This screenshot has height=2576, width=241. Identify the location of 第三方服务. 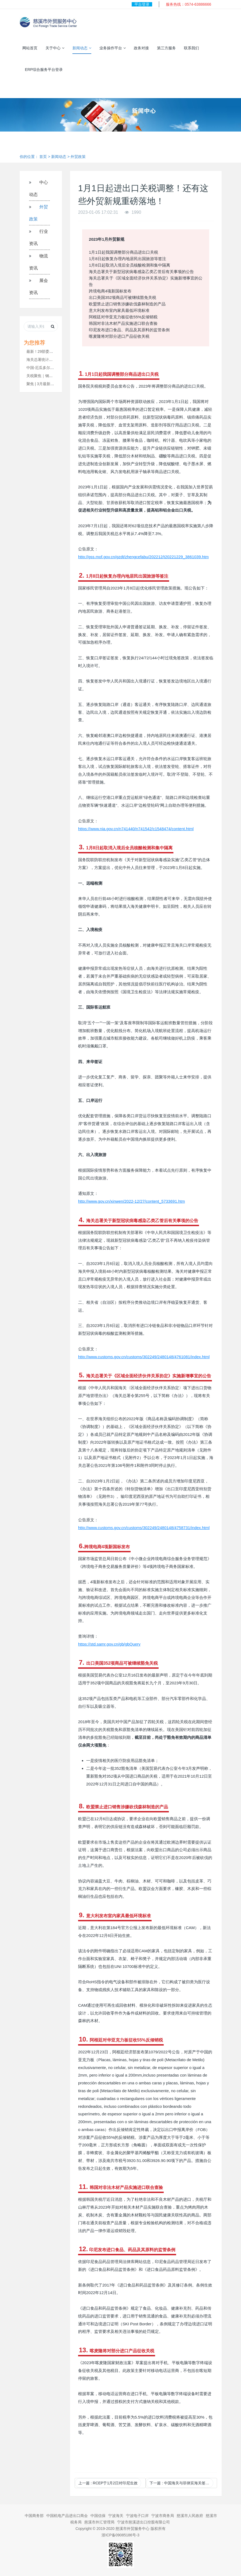
(166, 48).